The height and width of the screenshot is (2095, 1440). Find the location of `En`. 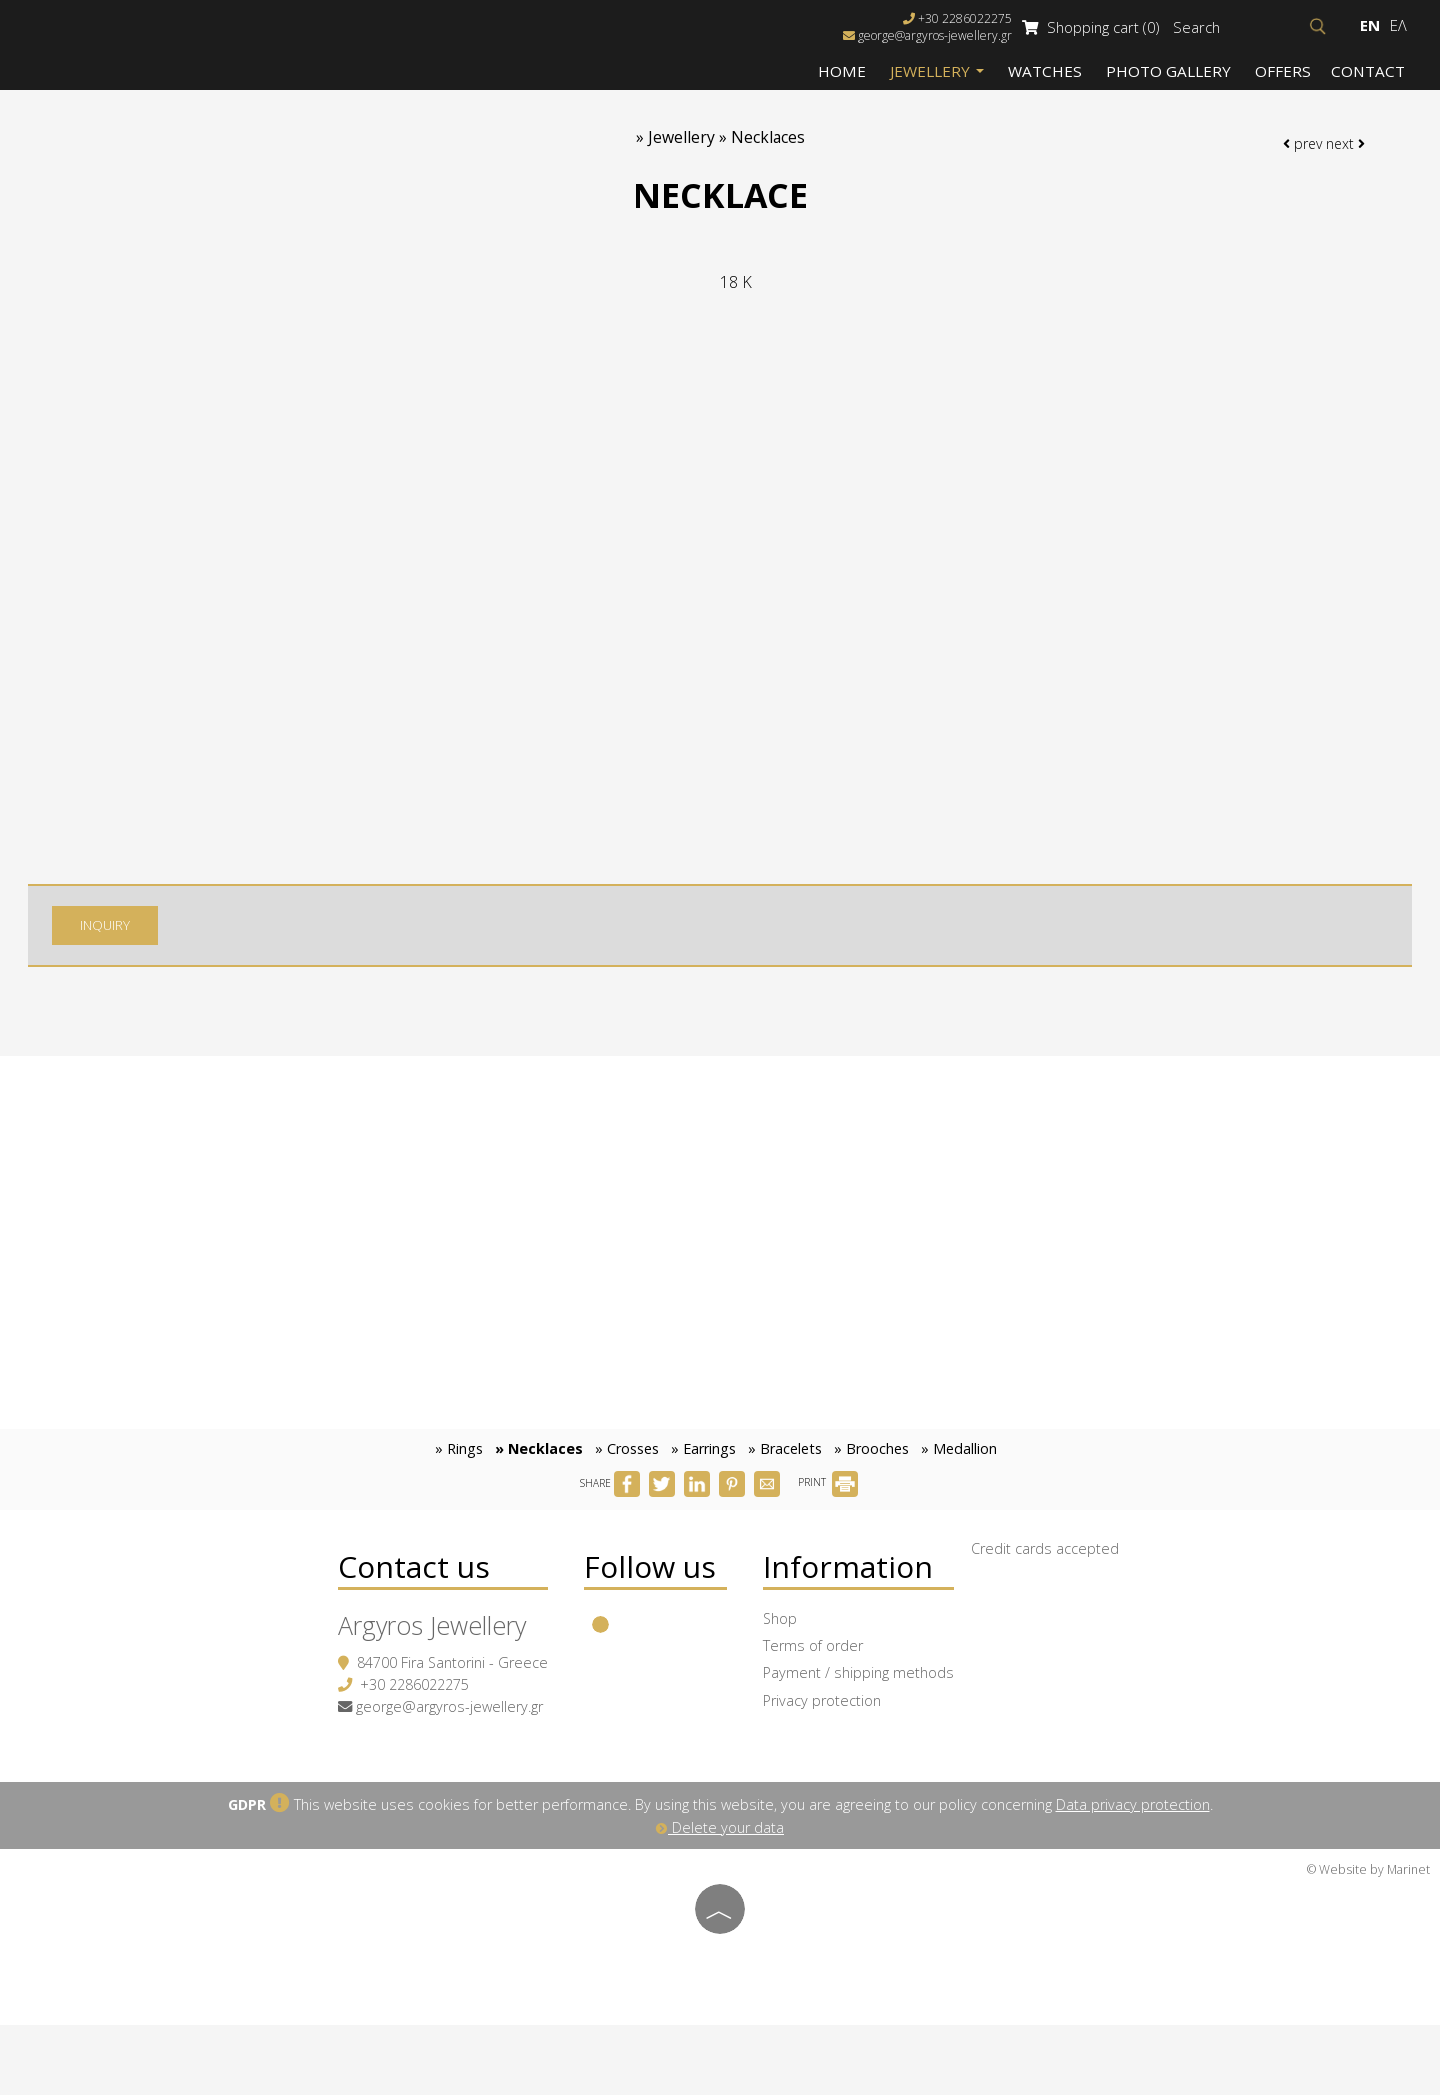

En is located at coordinates (1368, 27).